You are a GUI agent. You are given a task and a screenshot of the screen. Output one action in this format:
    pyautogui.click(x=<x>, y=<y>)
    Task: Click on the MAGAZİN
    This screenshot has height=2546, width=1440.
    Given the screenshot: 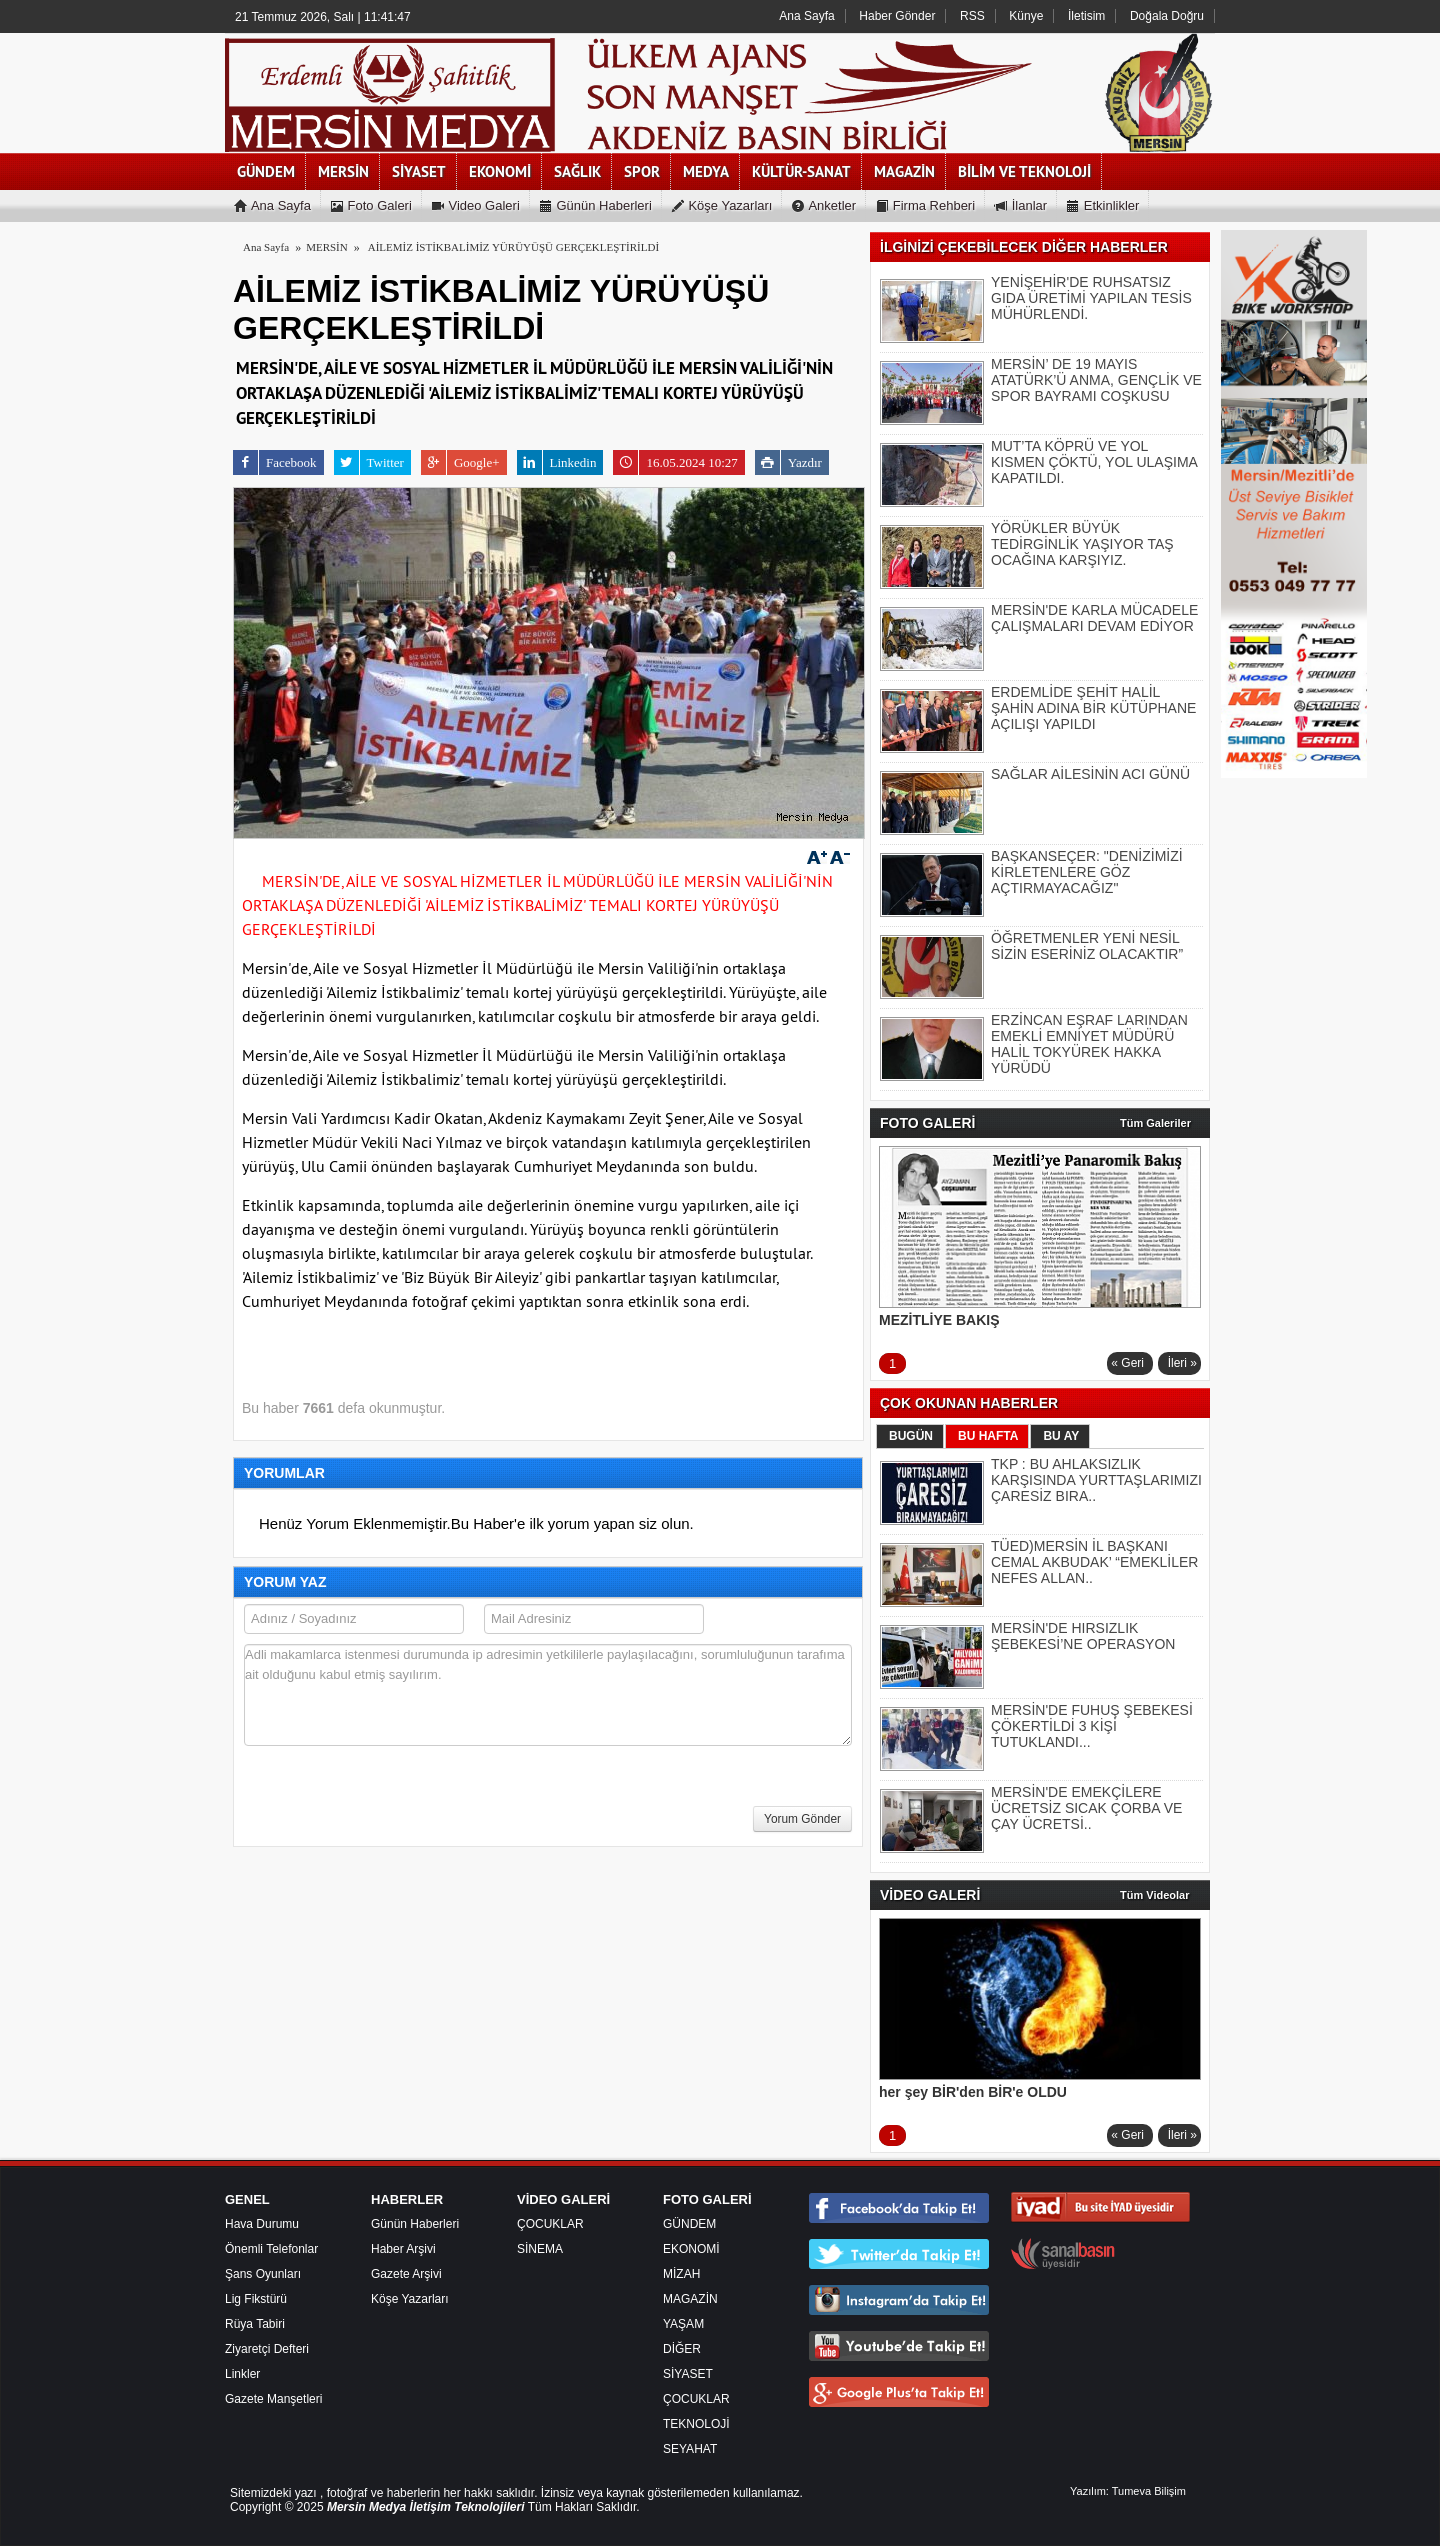 What is the action you would take?
    pyautogui.click(x=690, y=2299)
    